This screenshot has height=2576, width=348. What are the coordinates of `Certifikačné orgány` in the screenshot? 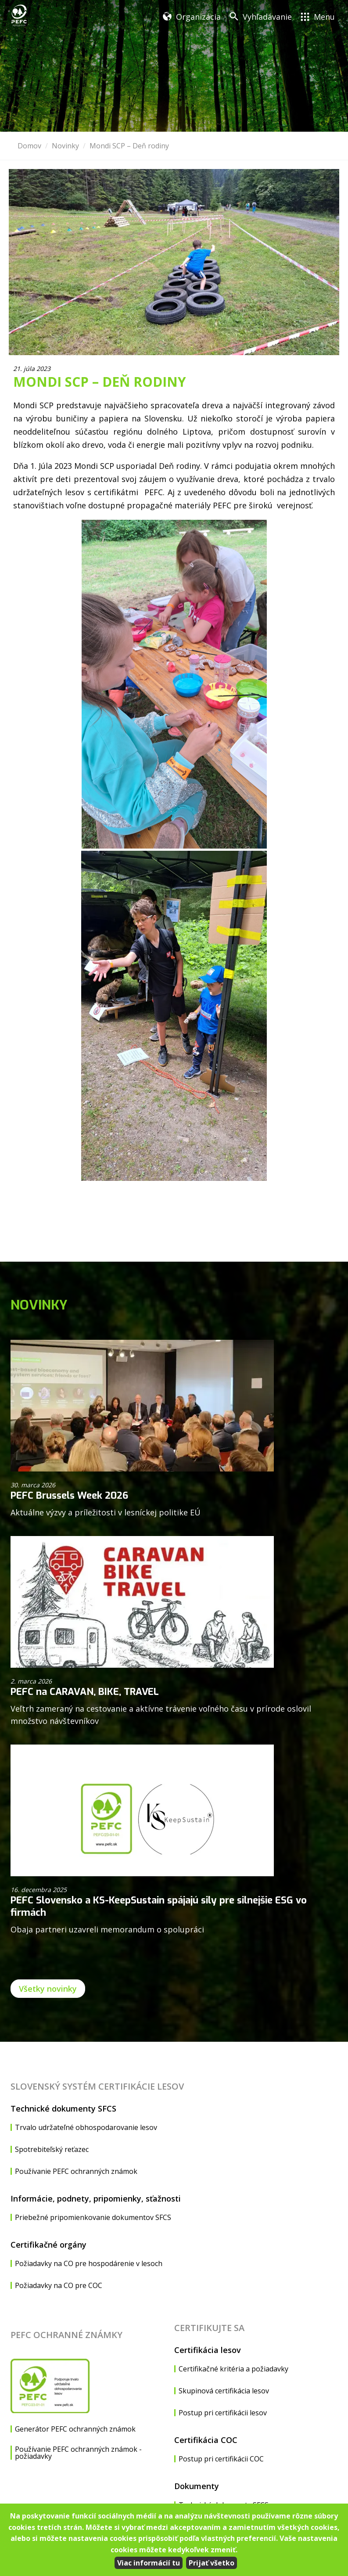 It's located at (48, 2244).